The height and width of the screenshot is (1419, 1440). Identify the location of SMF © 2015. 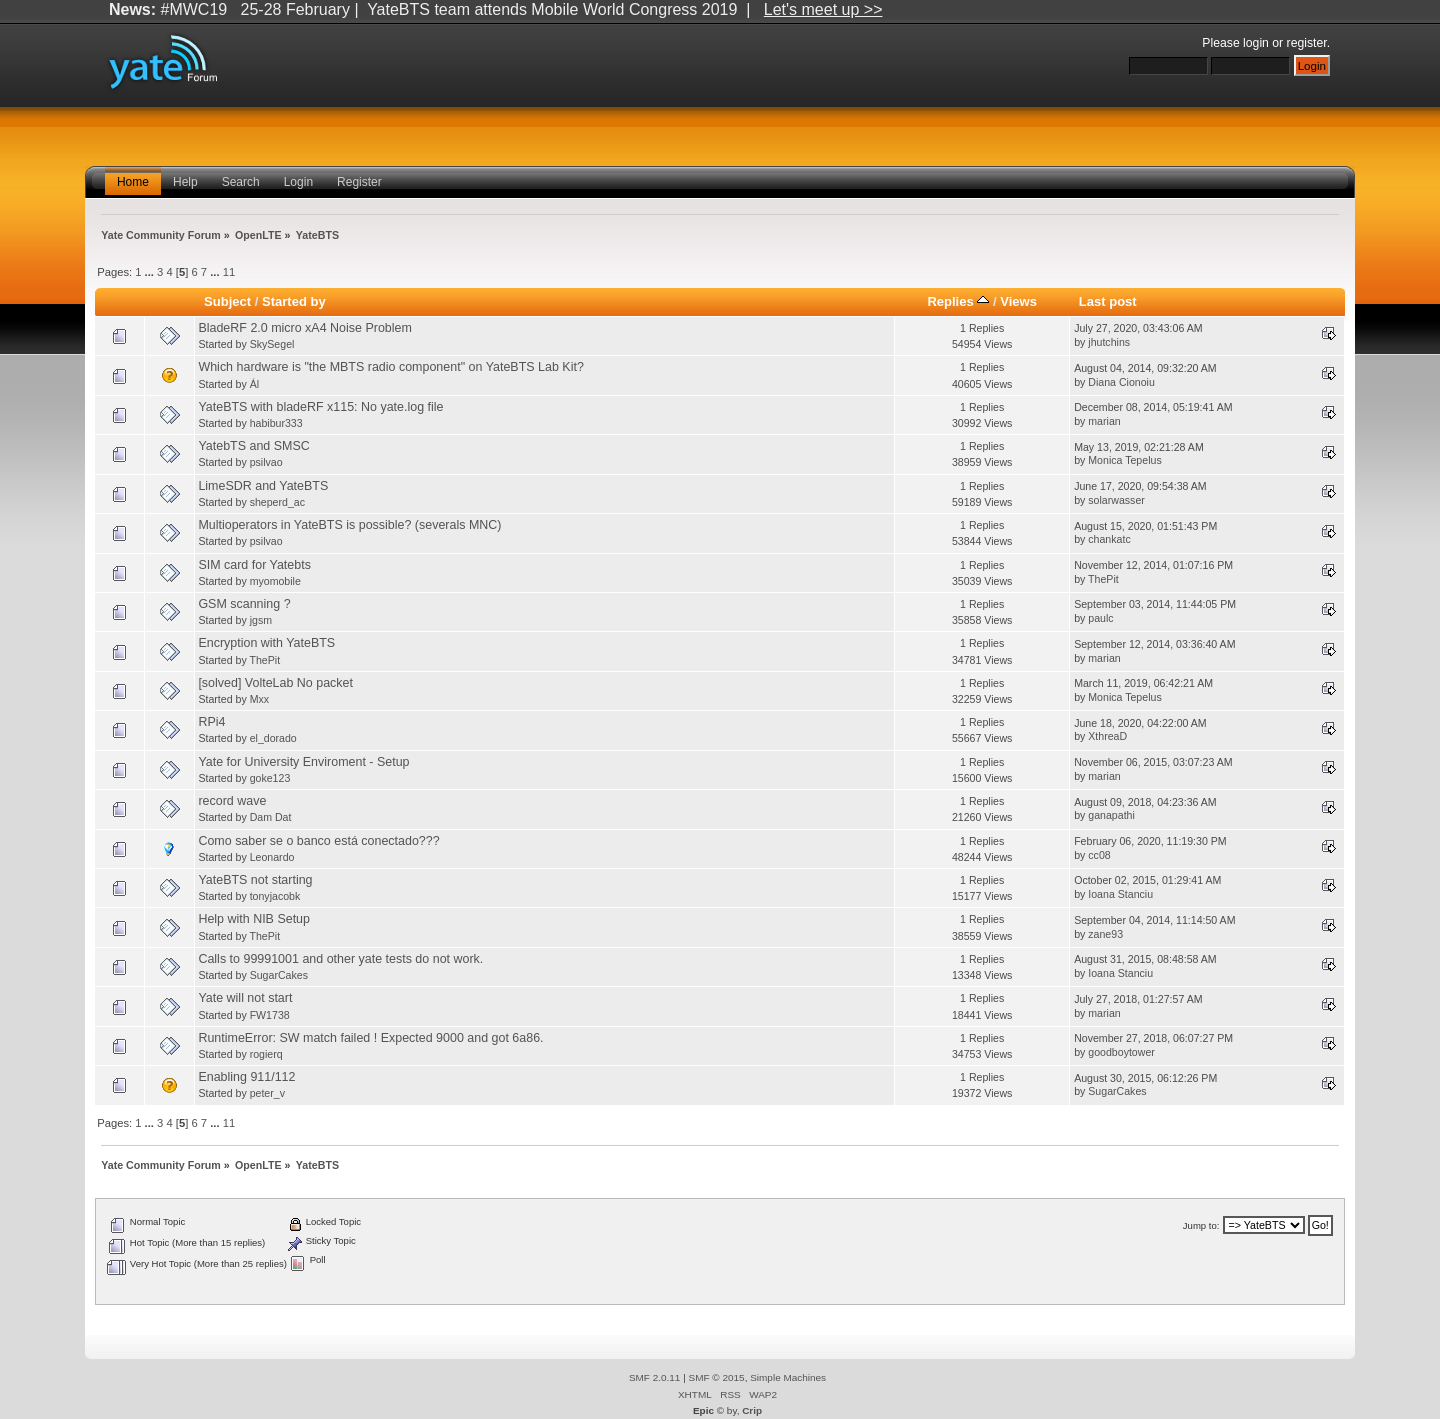
(717, 1377).